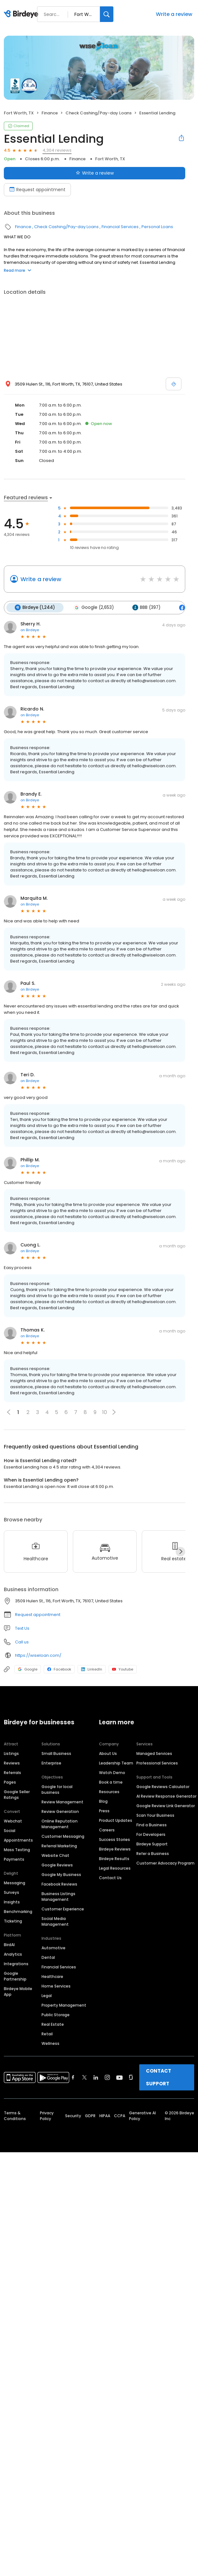  What do you see at coordinates (90, 2115) in the screenshot?
I see `GDPR` at bounding box center [90, 2115].